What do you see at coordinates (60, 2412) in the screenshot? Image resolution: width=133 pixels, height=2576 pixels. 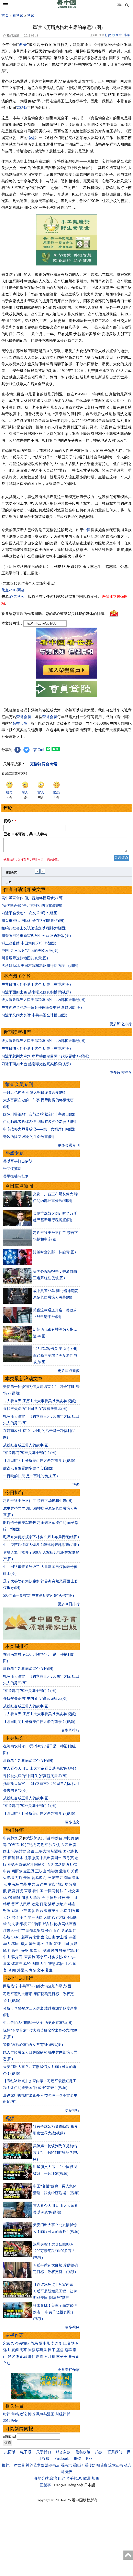 I see `盛雪` at bounding box center [60, 2412].